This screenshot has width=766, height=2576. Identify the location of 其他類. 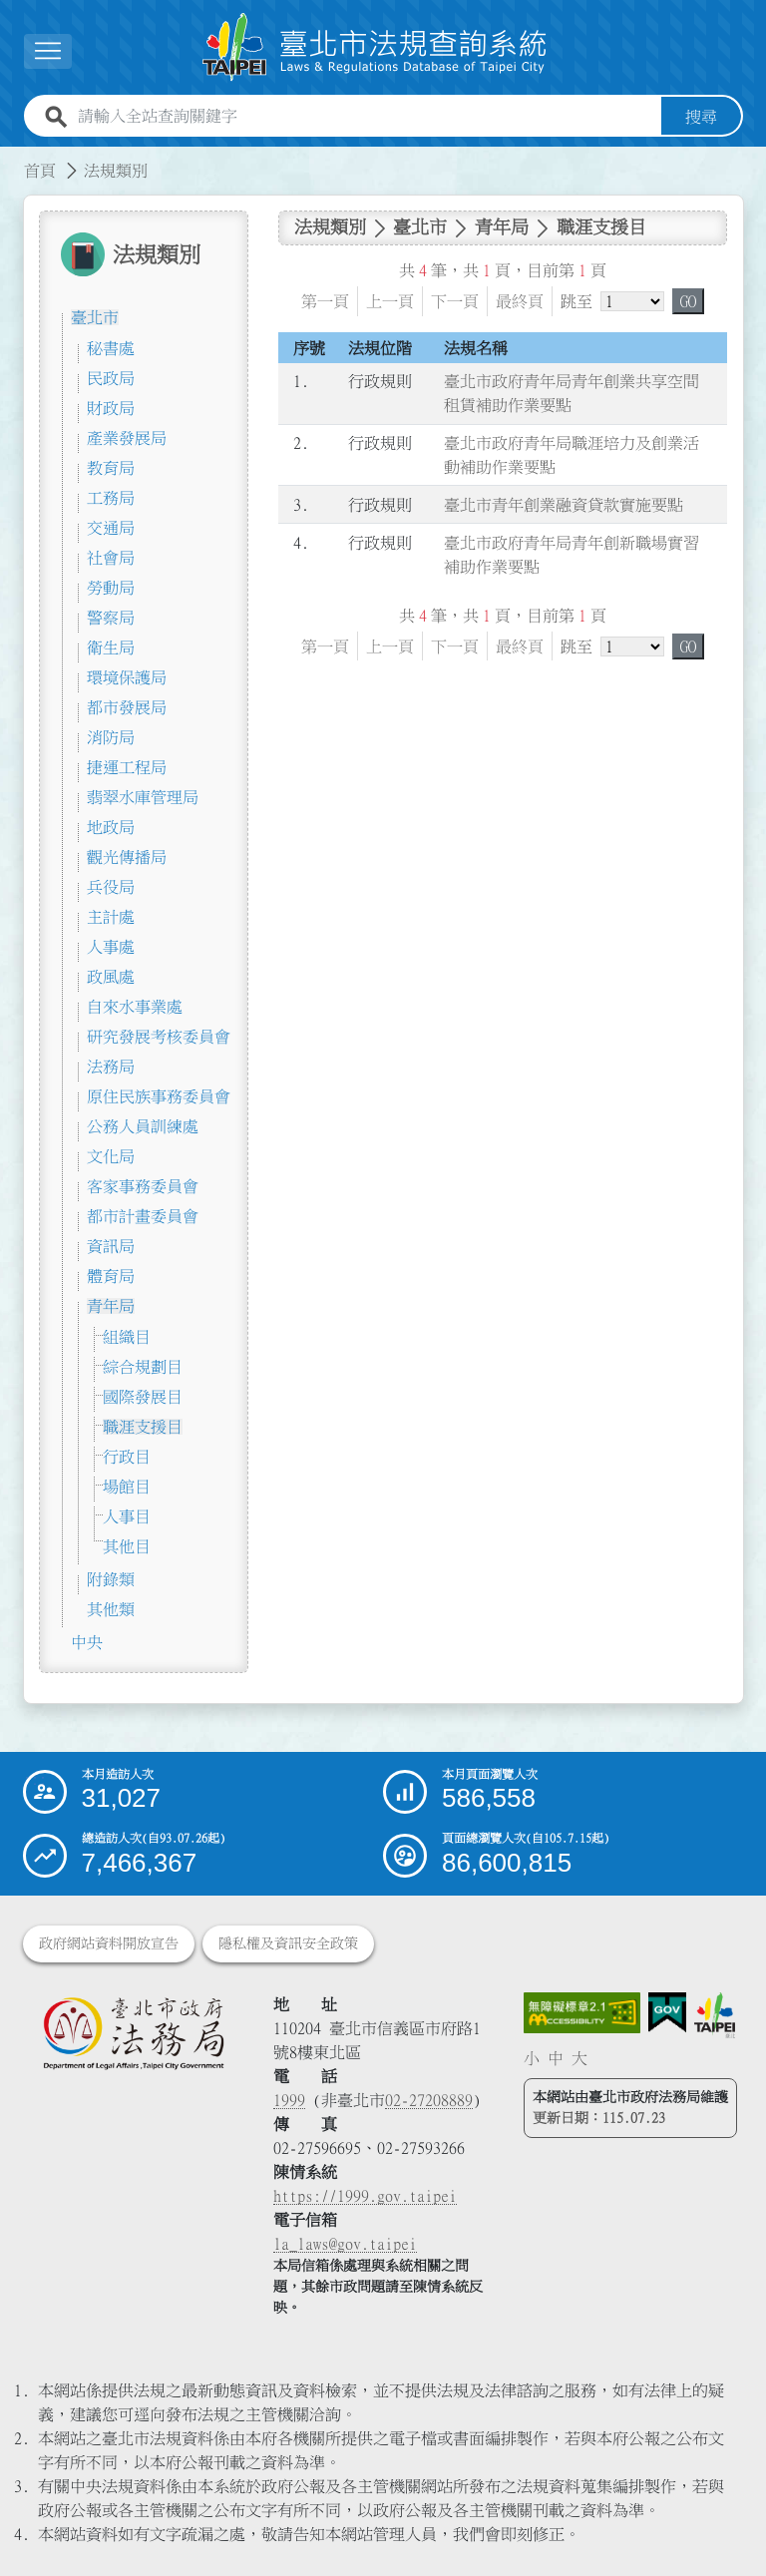
(111, 1609).